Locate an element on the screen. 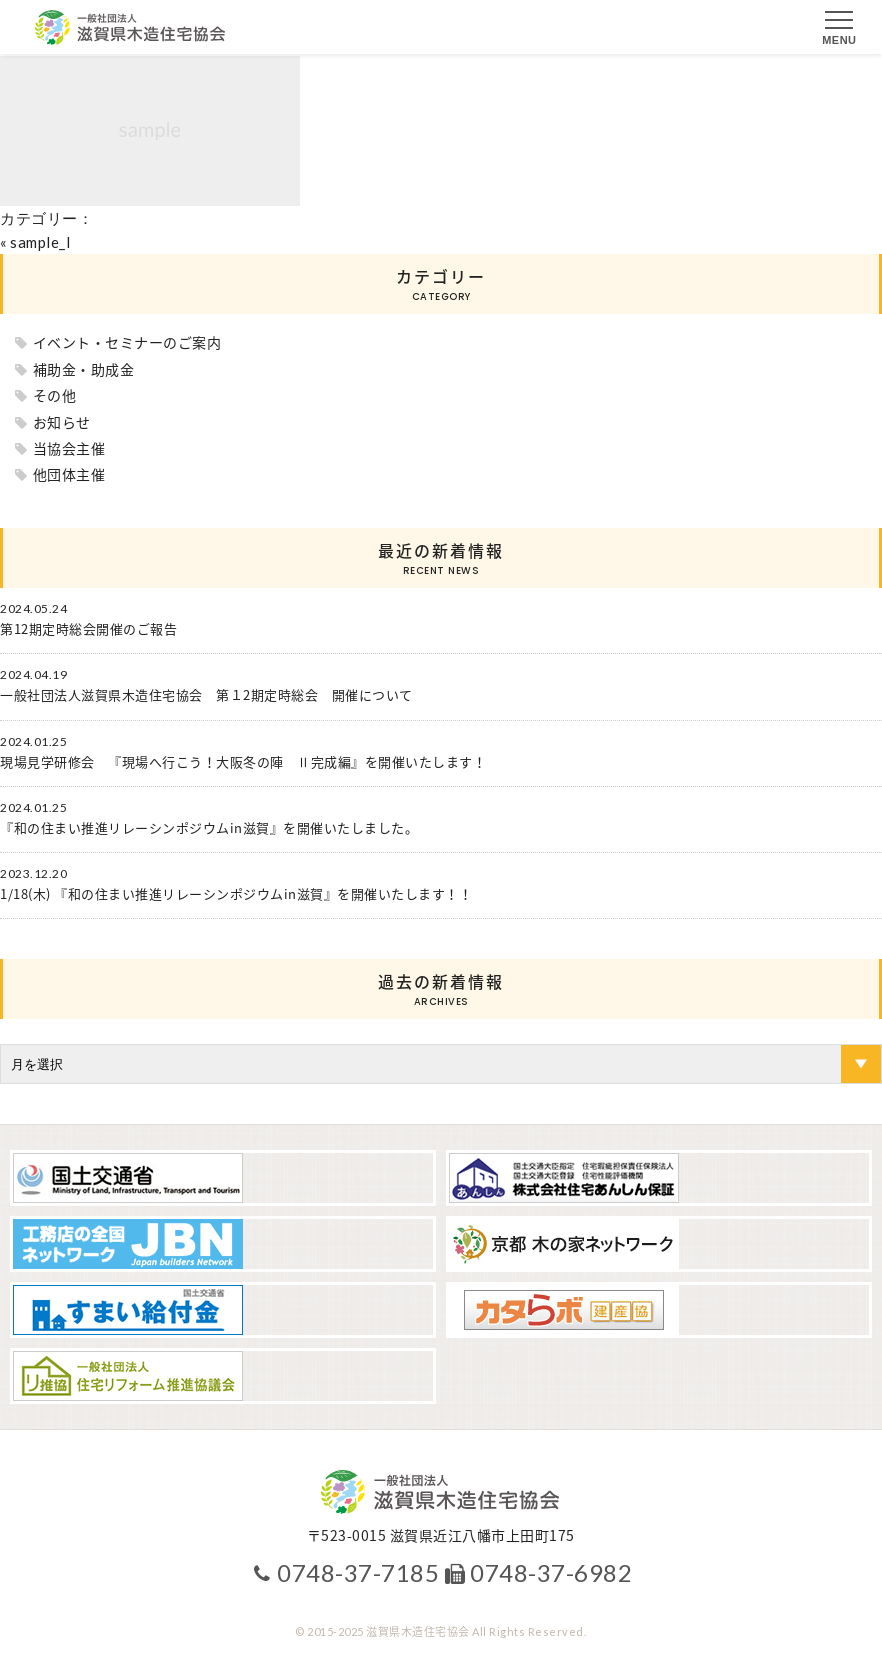 Image resolution: width=882 pixels, height=1672 pixels. お知らせ is located at coordinates (62, 422).